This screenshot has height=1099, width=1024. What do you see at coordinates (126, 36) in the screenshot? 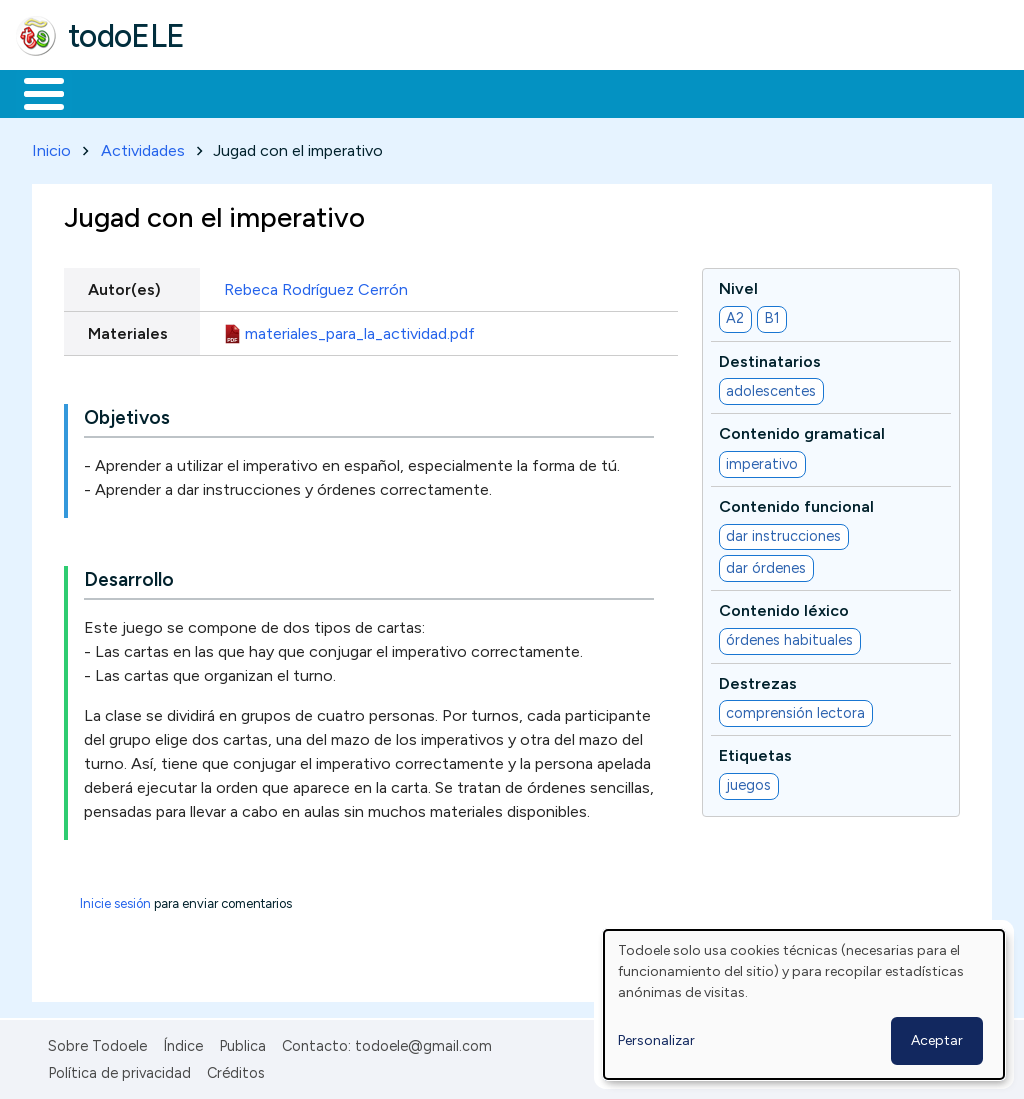
I see `todoELE` at bounding box center [126, 36].